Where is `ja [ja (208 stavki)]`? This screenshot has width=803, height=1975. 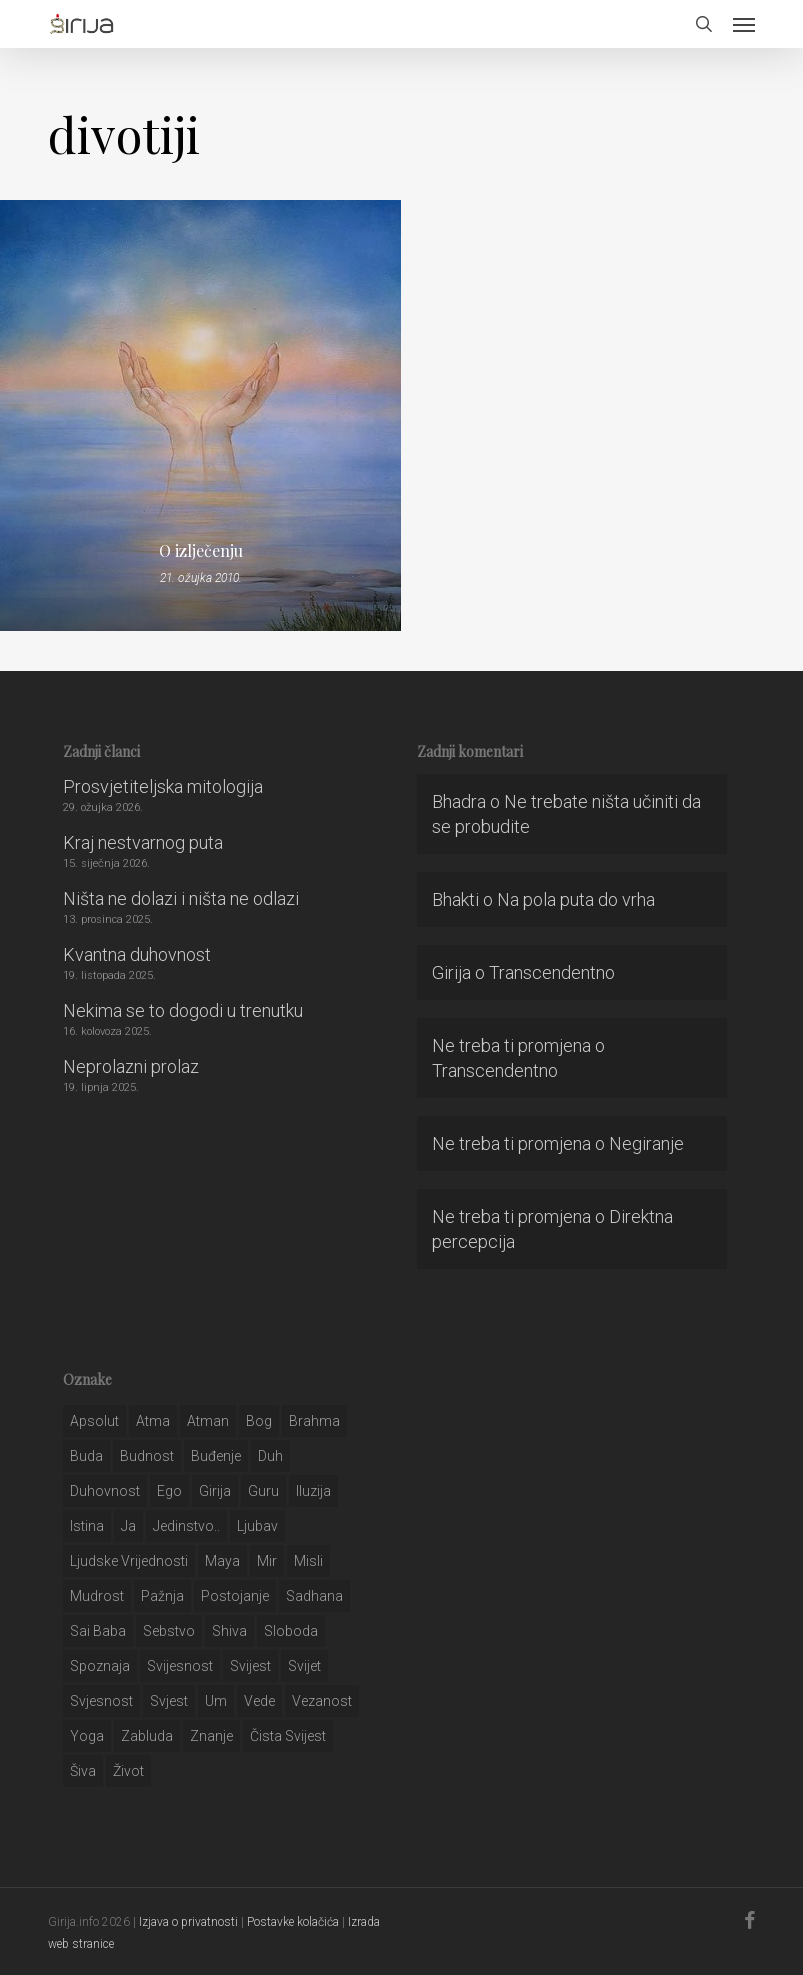
ja [ja (208 stavki)] is located at coordinates (128, 1526).